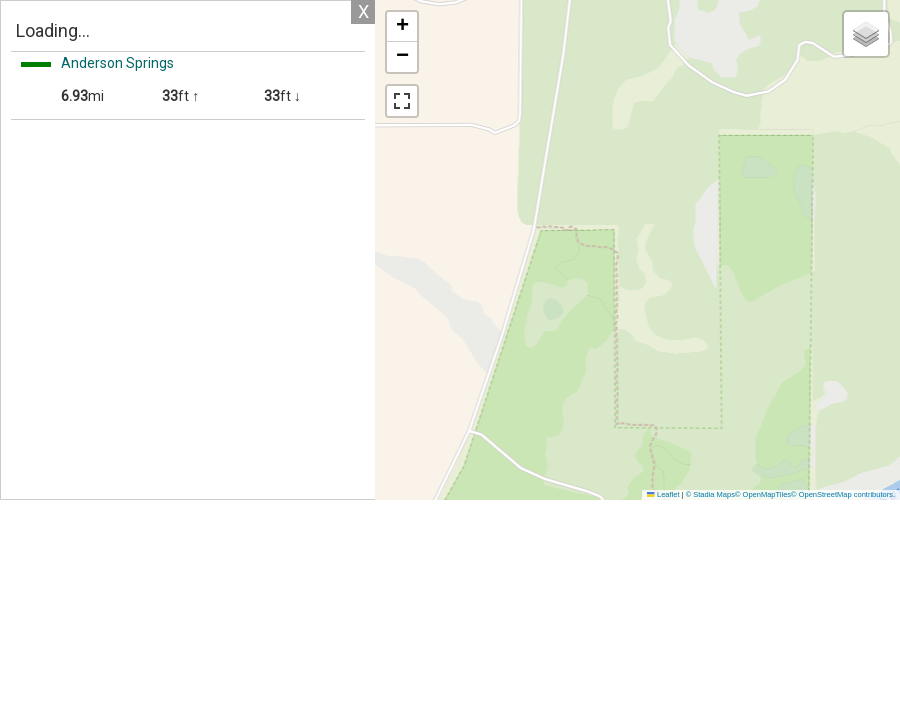  I want to click on © Stadia Maps, so click(710, 494).